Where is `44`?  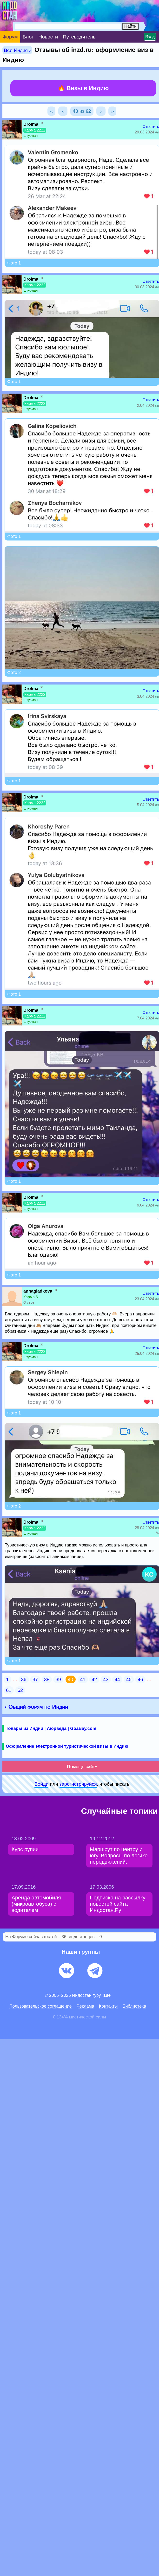
44 is located at coordinates (117, 1679).